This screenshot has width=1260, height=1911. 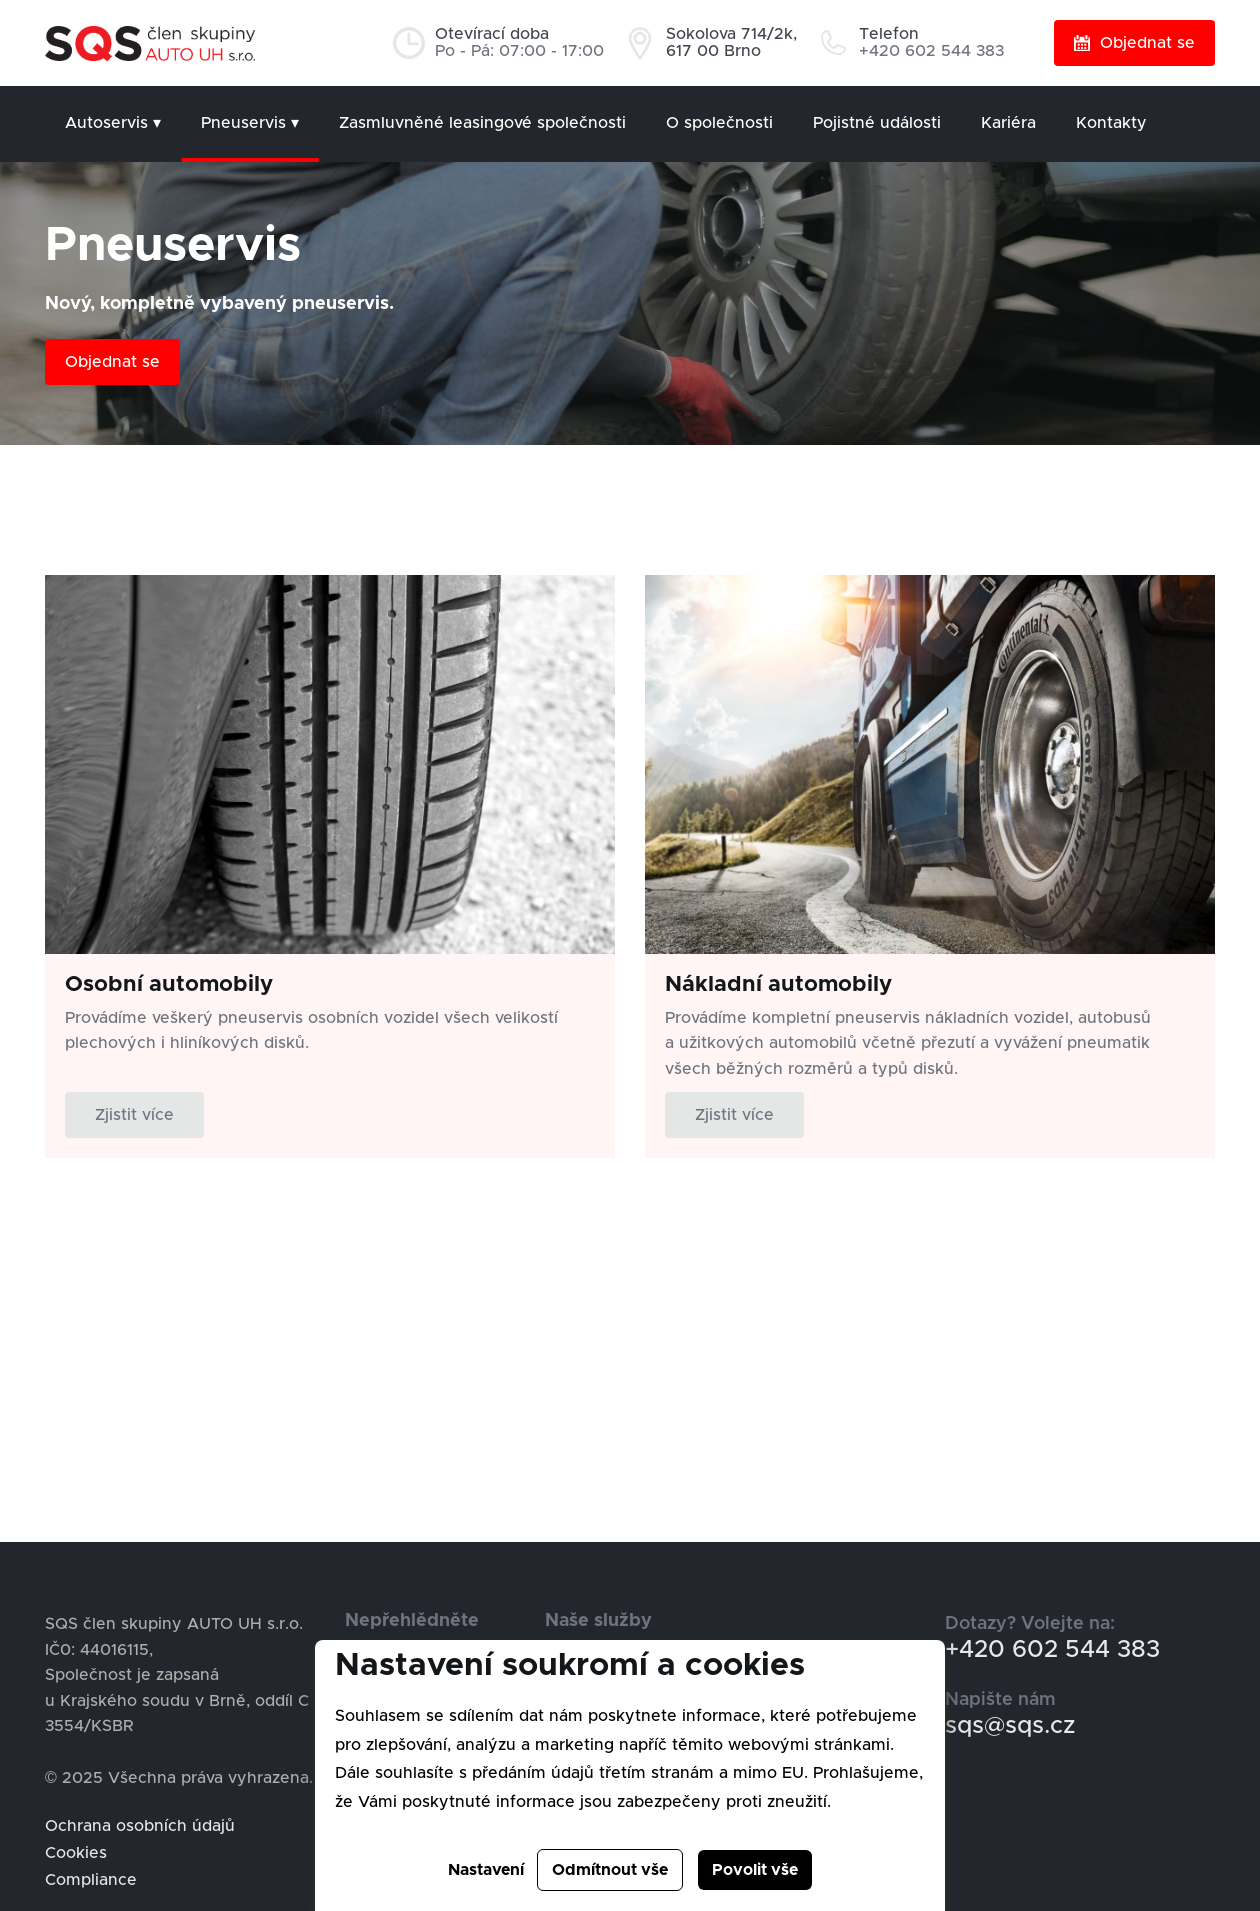 What do you see at coordinates (610, 1870) in the screenshot?
I see `Odmítnout vše` at bounding box center [610, 1870].